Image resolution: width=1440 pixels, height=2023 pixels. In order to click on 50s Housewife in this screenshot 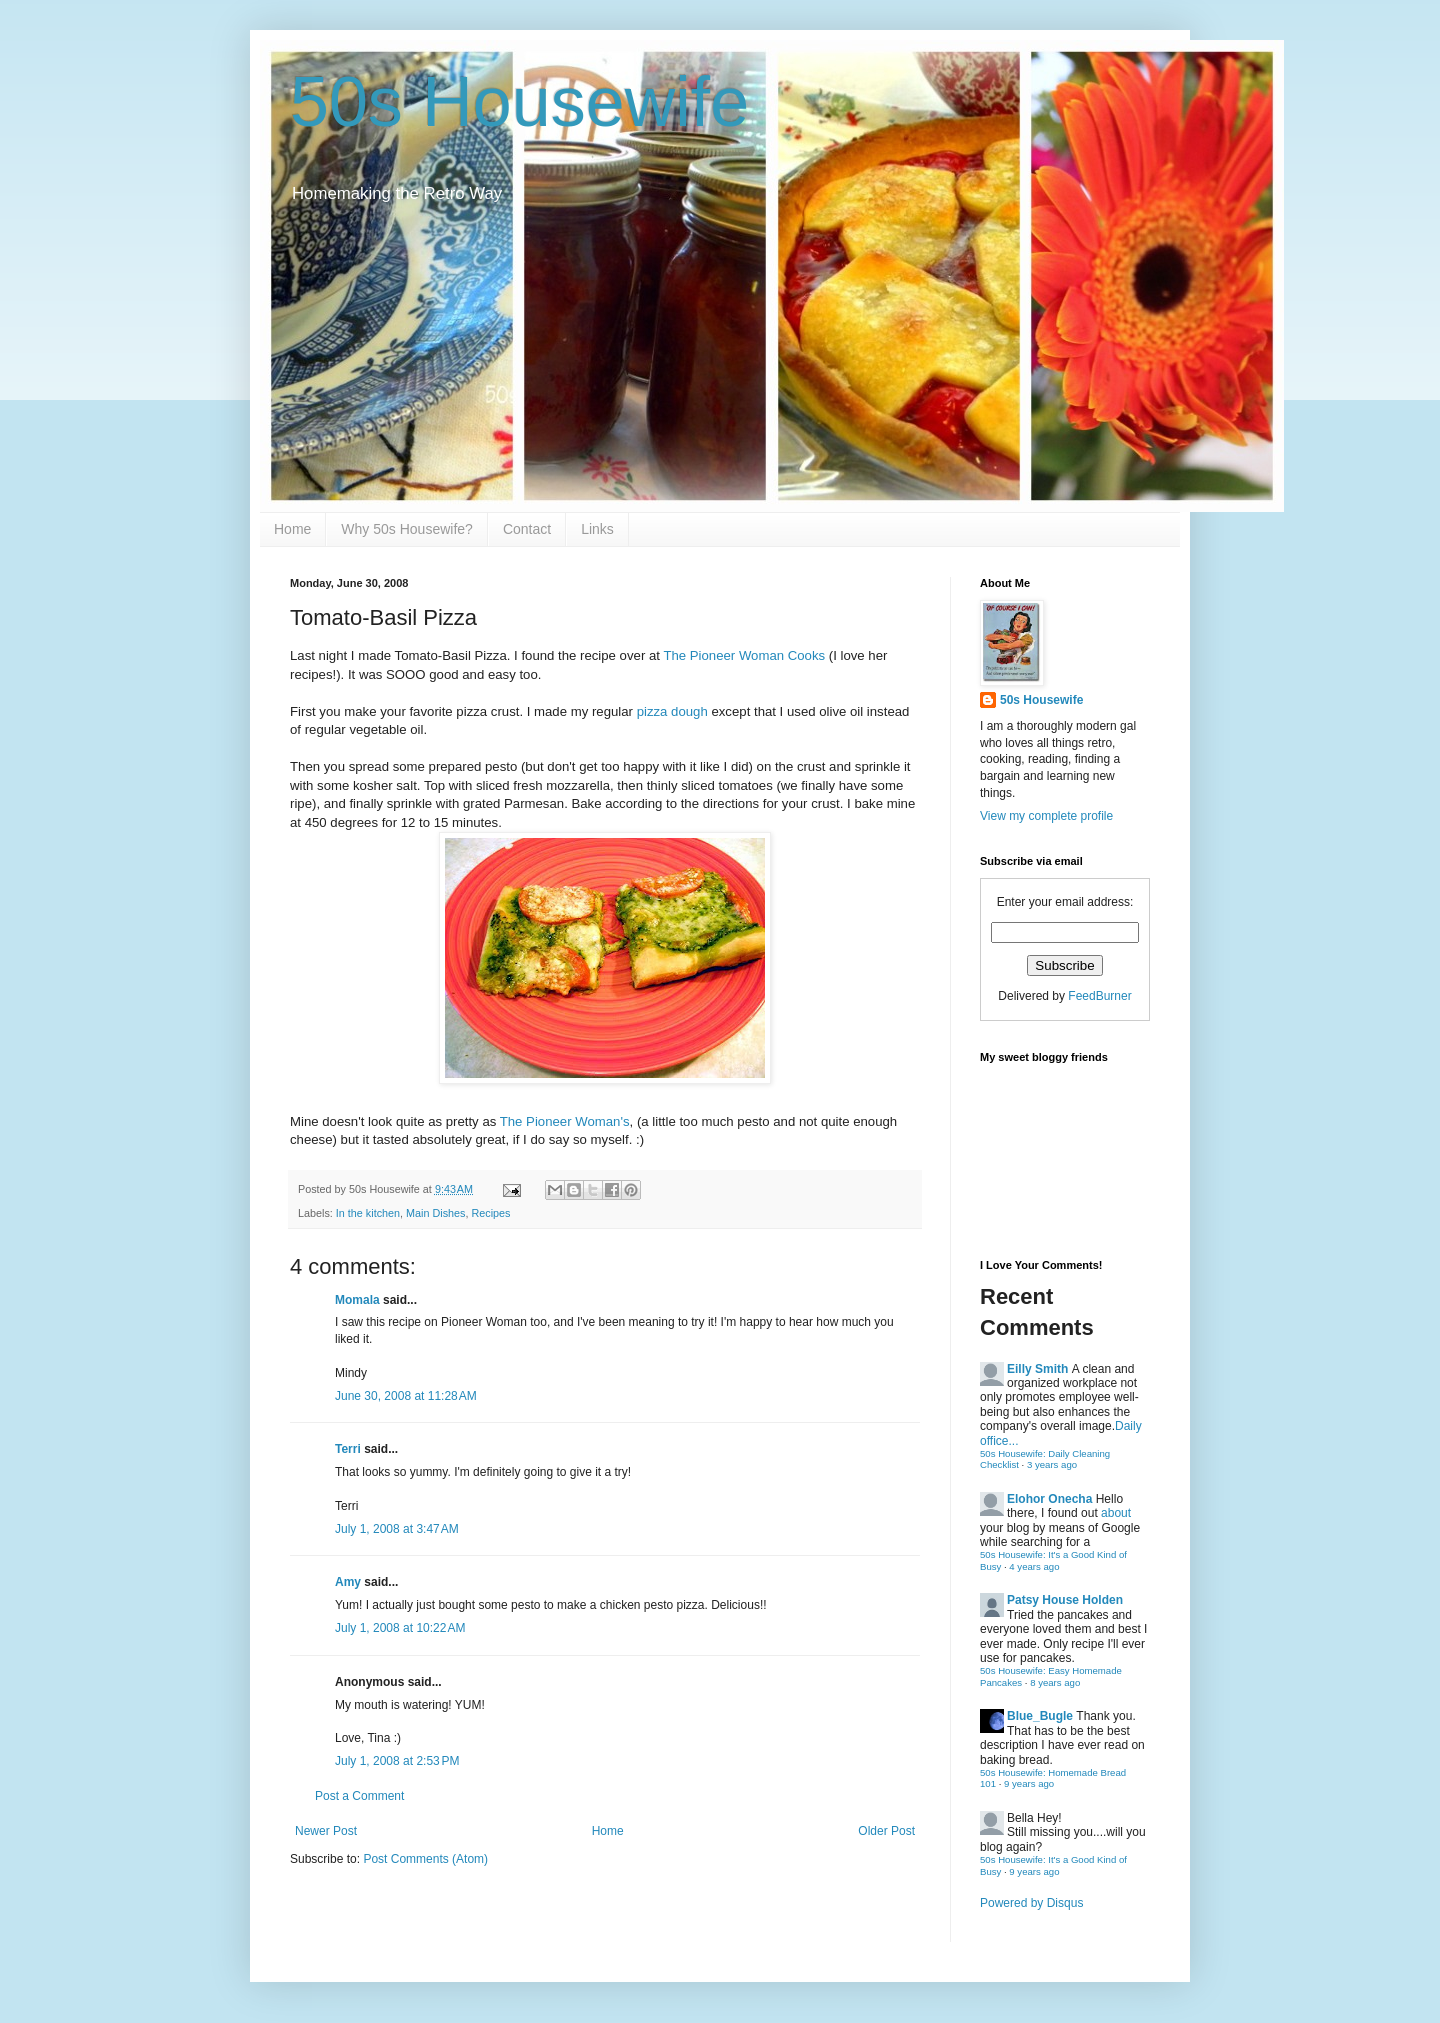, I will do `click(519, 102)`.